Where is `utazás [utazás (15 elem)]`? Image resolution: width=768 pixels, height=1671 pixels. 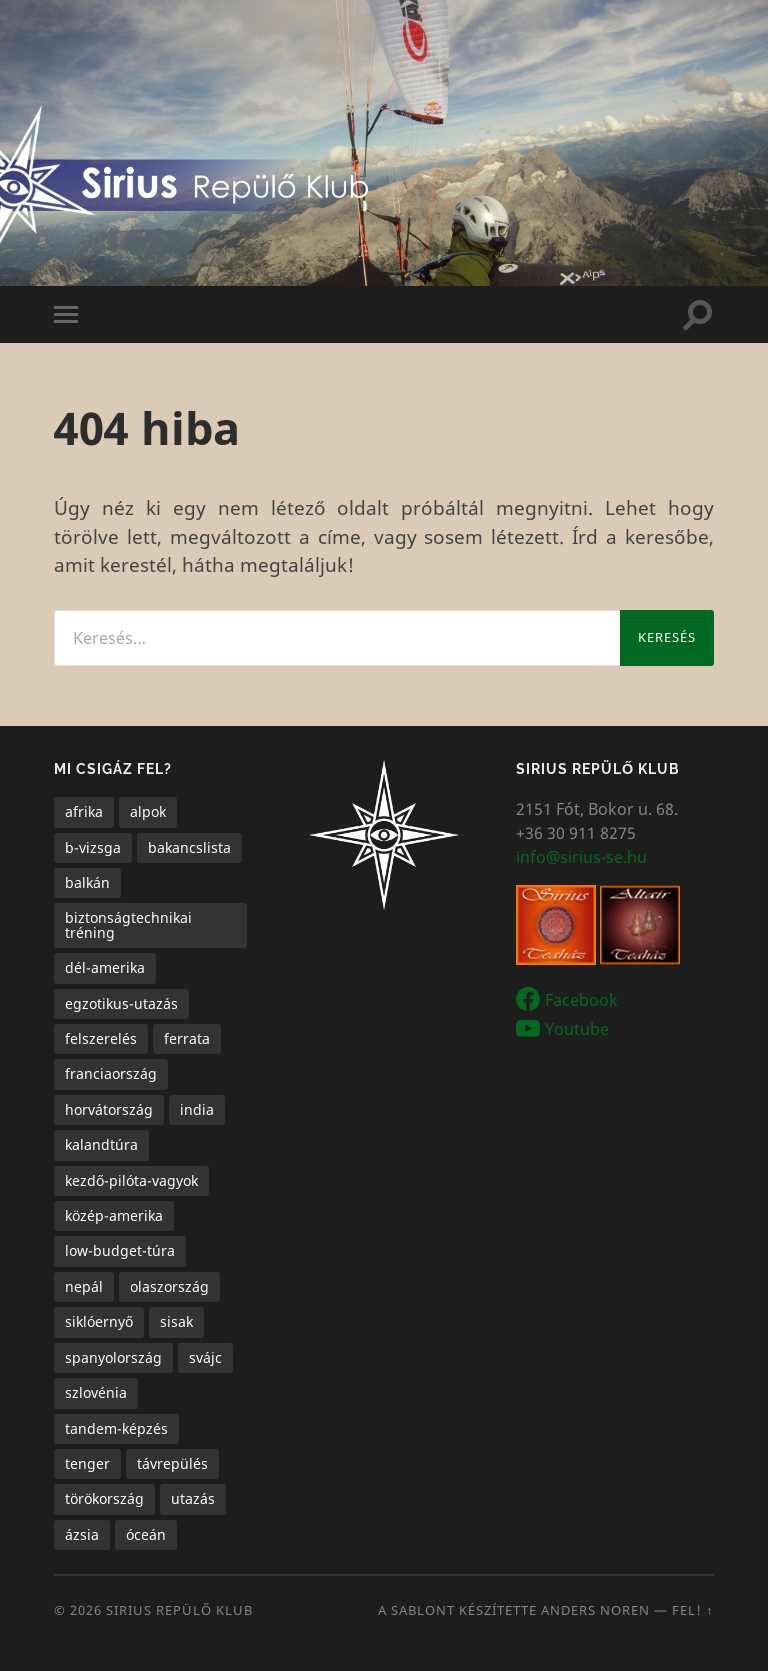 utazás [utazás (15 elem)] is located at coordinates (193, 1498).